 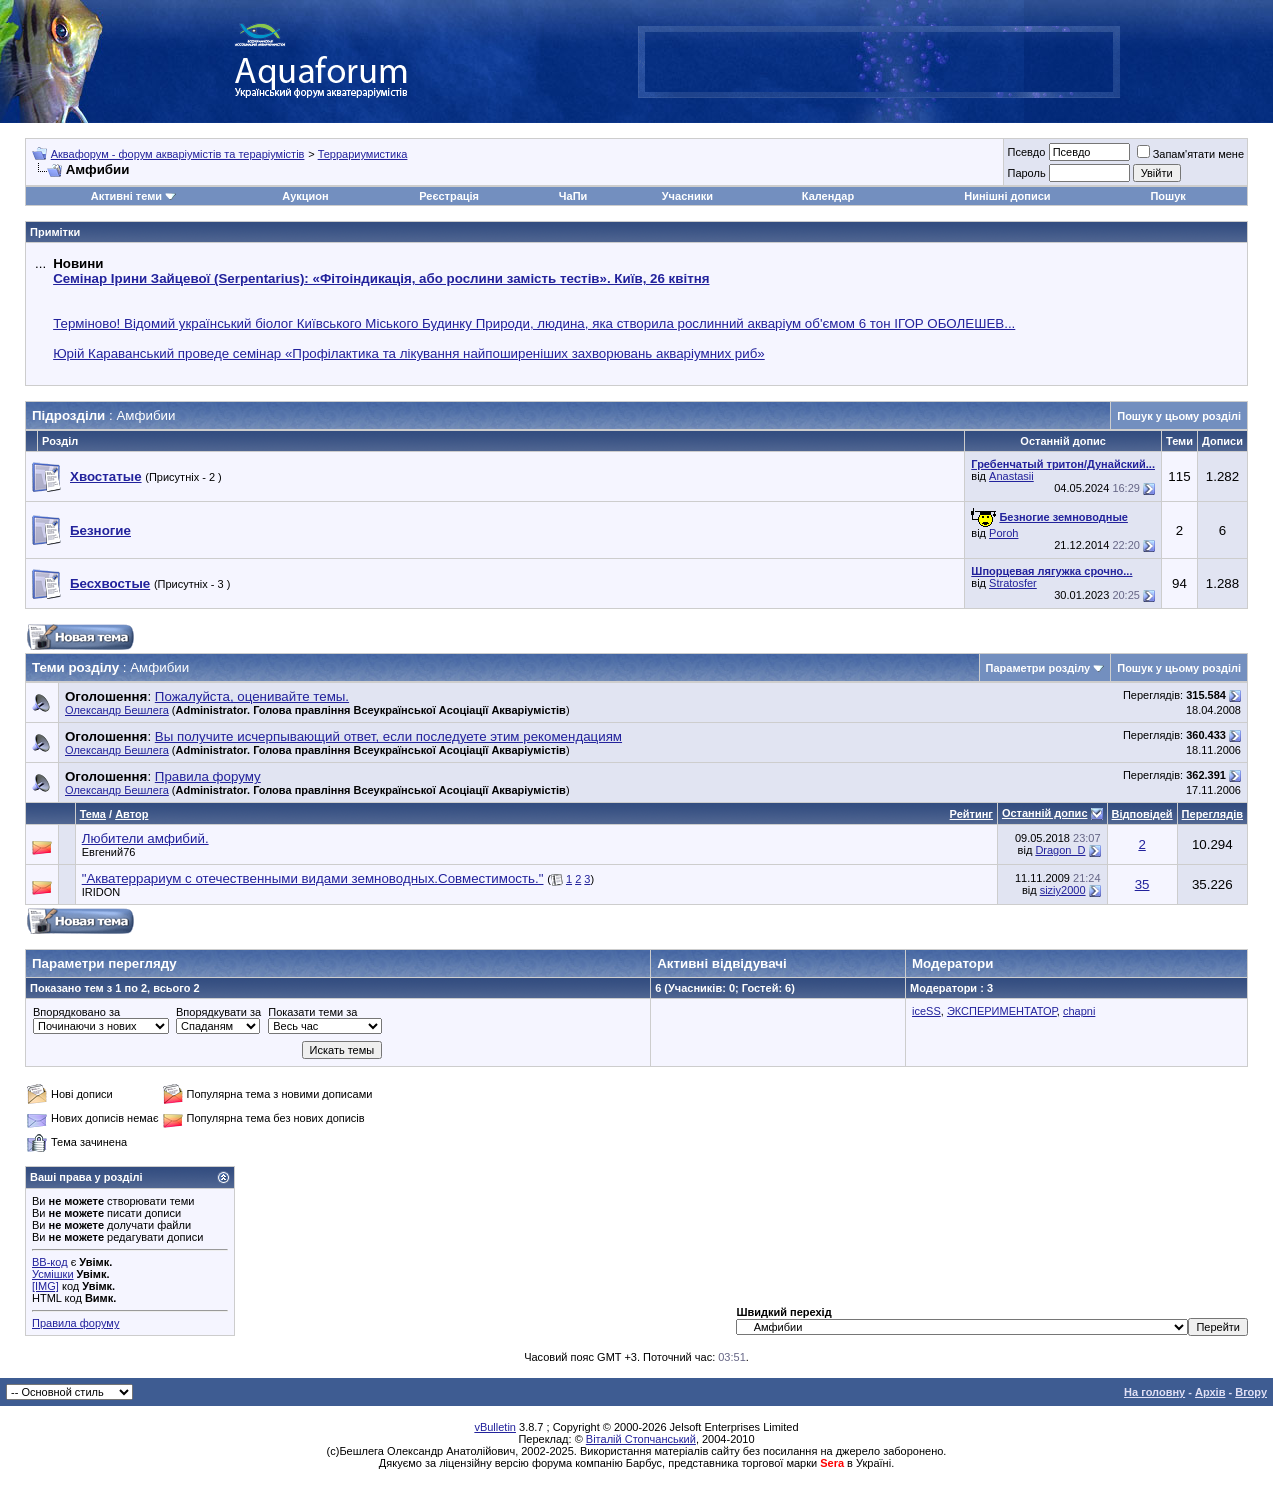 What do you see at coordinates (1142, 814) in the screenshot?
I see `Відповідей` at bounding box center [1142, 814].